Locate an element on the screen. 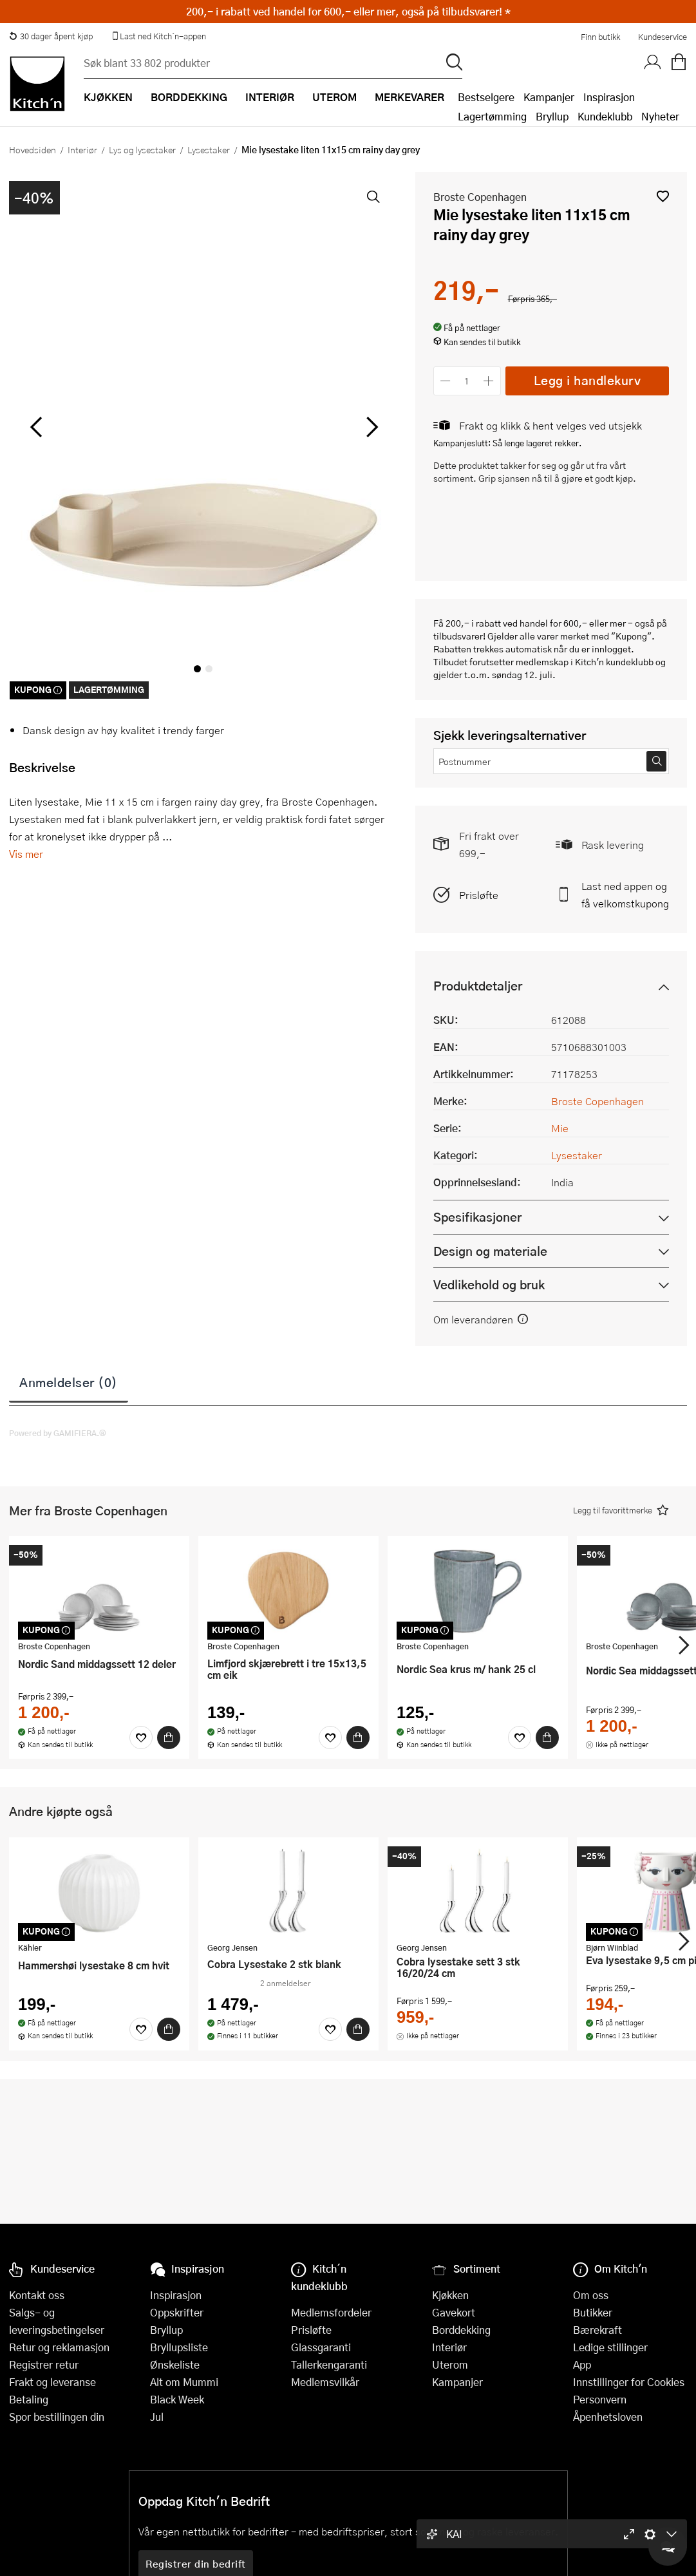 The height and width of the screenshot is (2576, 696). Kampanjer is located at coordinates (548, 97).